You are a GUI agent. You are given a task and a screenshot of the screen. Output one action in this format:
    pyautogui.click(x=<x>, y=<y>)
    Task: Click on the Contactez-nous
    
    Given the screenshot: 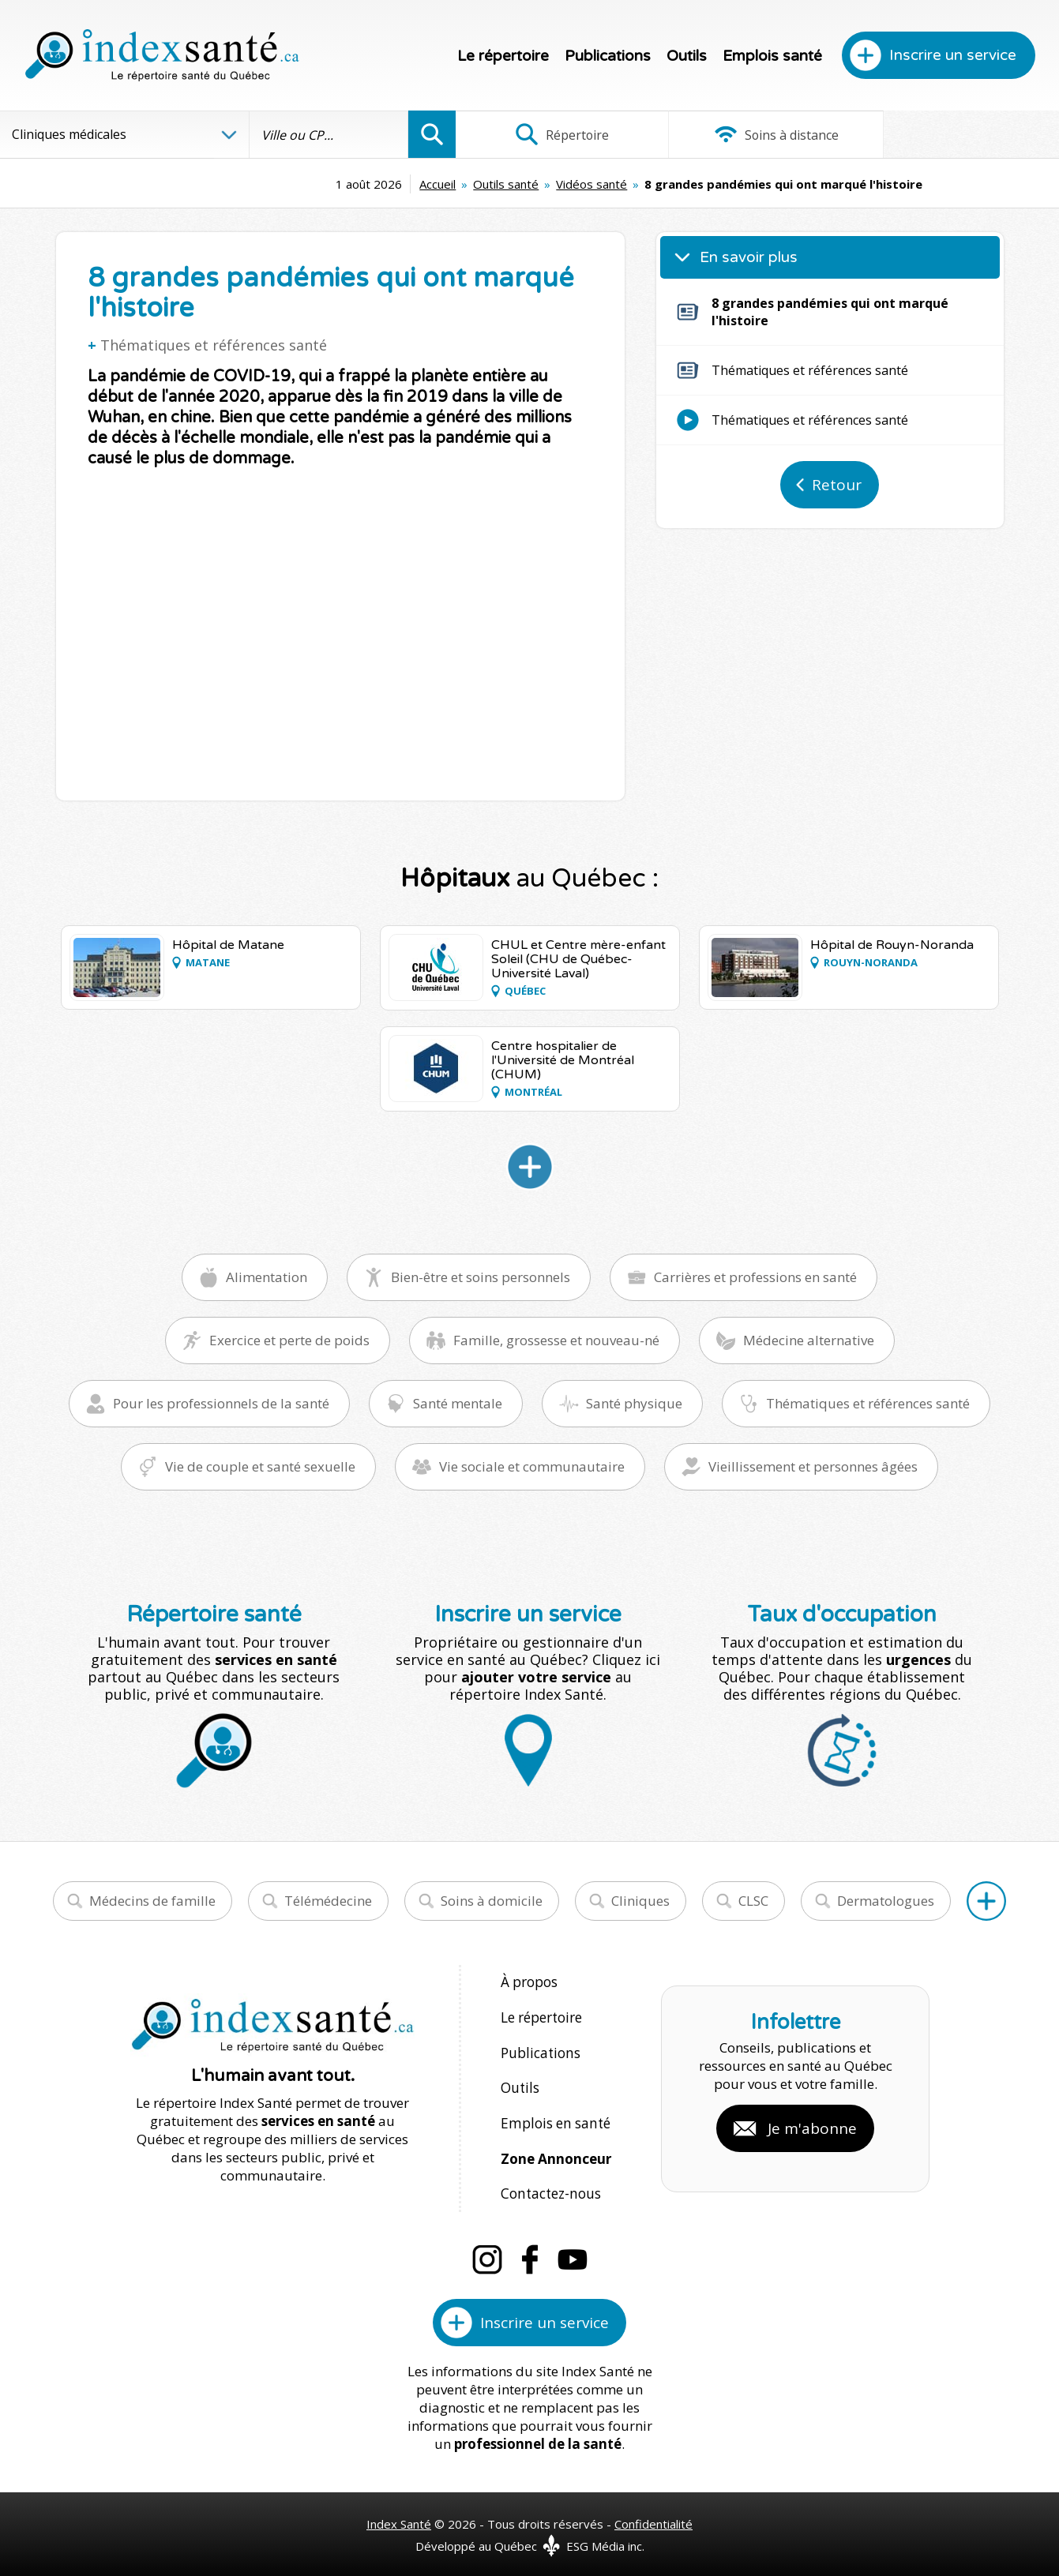 What is the action you would take?
    pyautogui.click(x=549, y=2186)
    